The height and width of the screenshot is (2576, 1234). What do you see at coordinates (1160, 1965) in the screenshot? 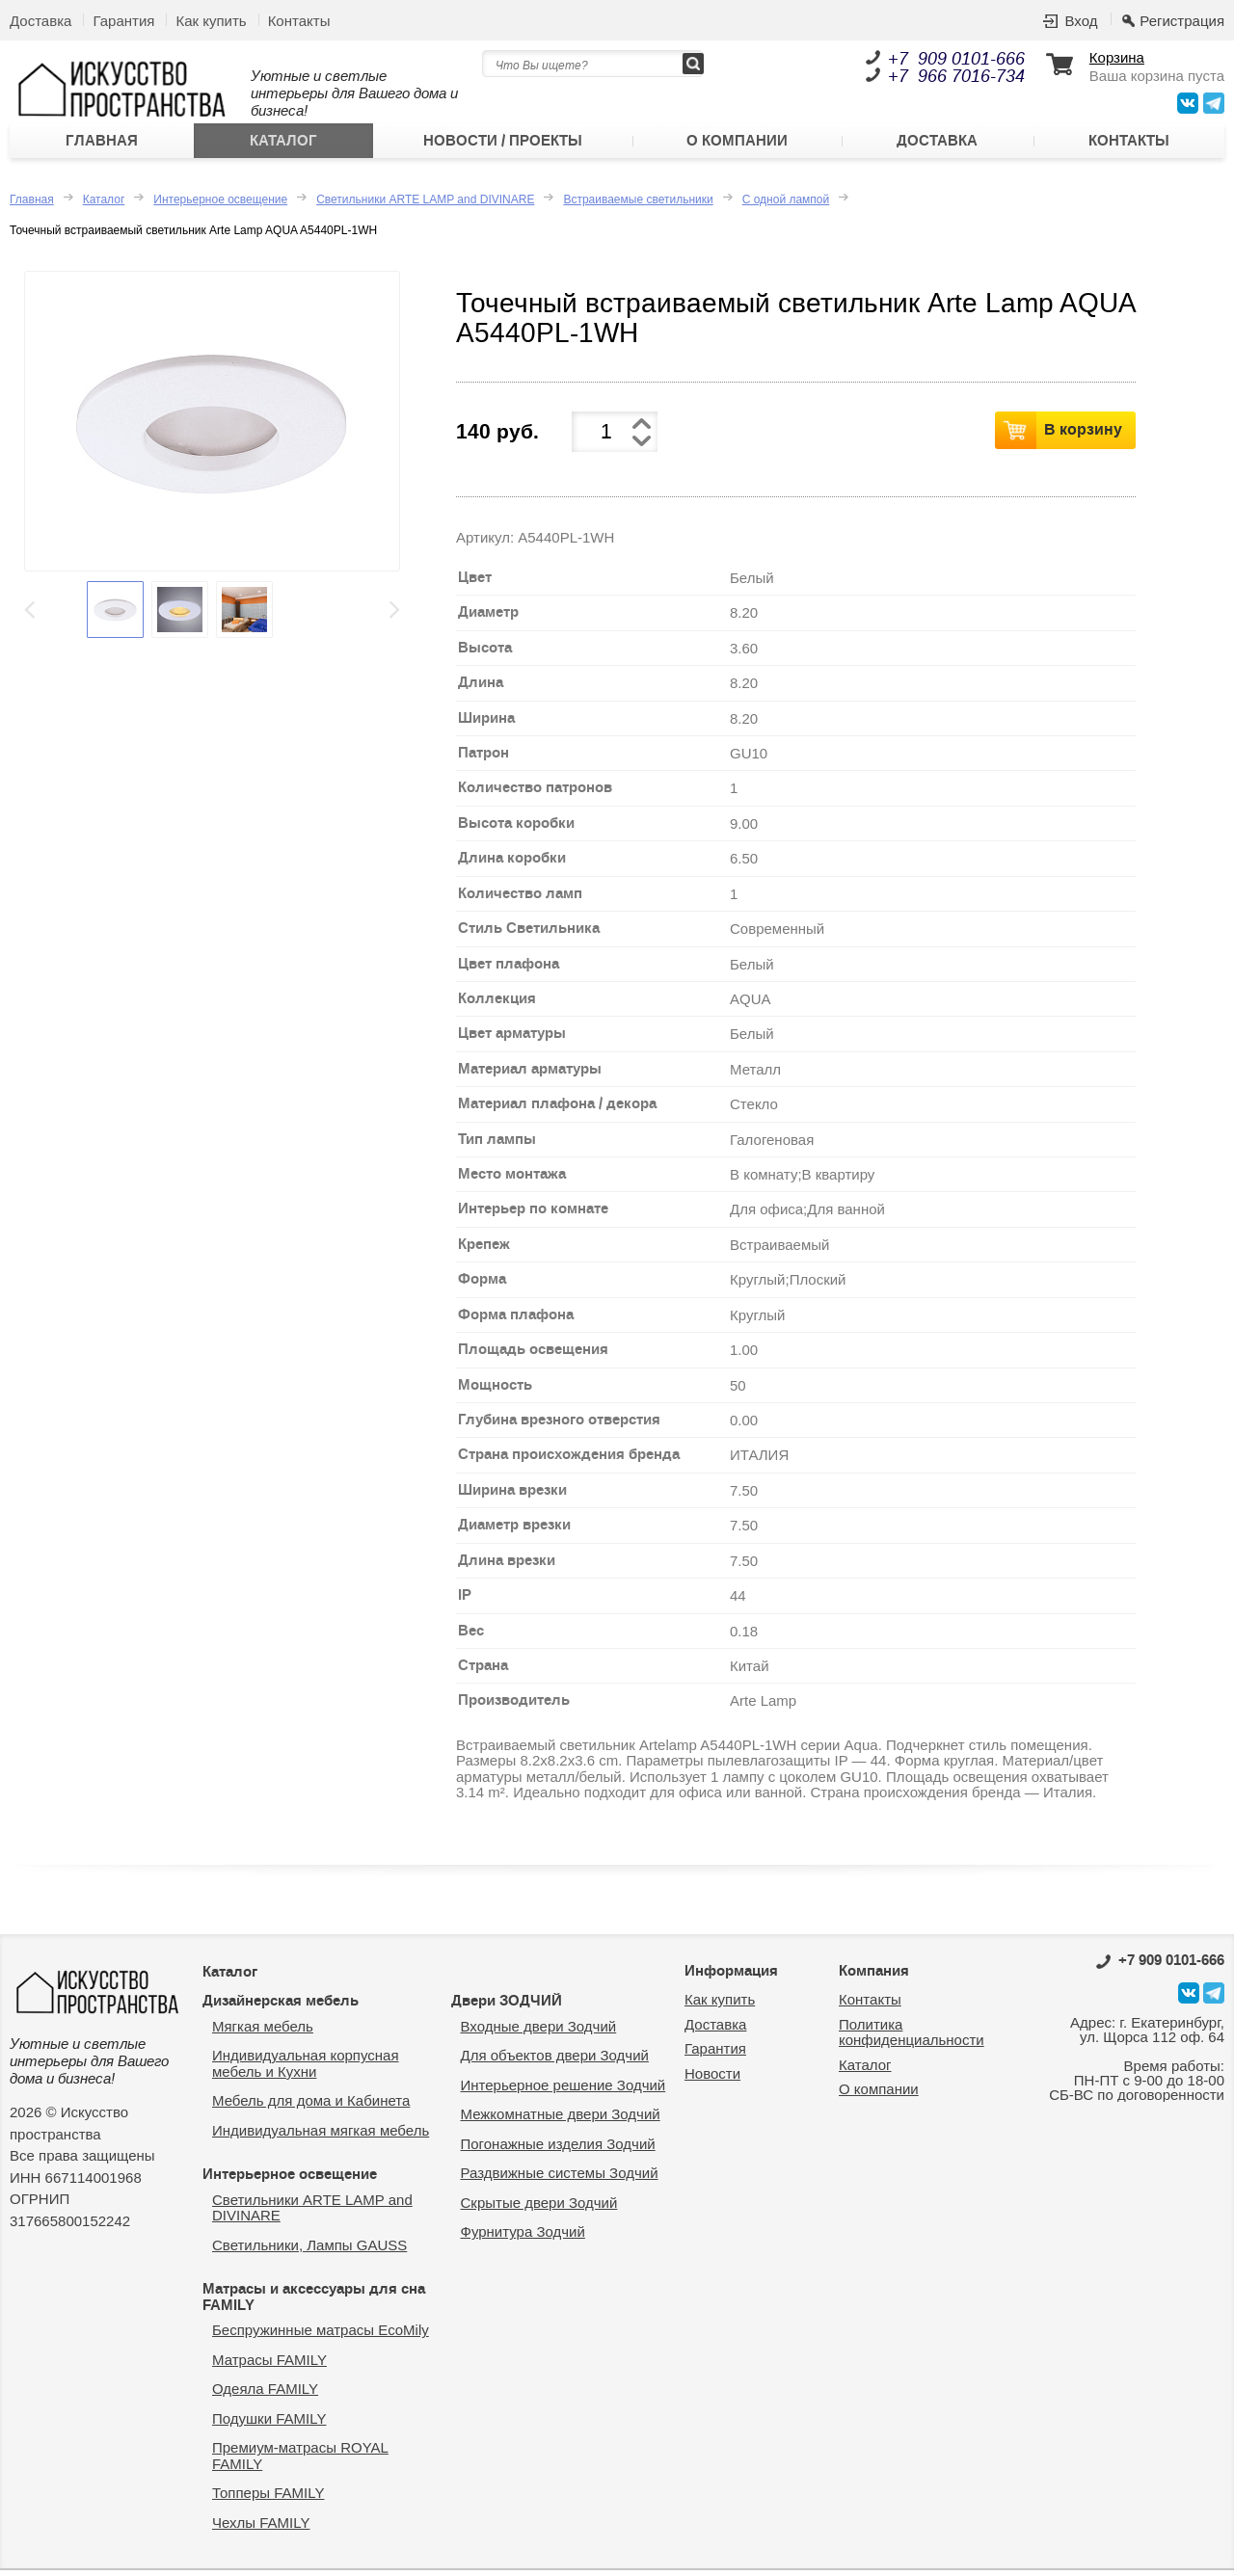
I see `0101-666` at bounding box center [1160, 1965].